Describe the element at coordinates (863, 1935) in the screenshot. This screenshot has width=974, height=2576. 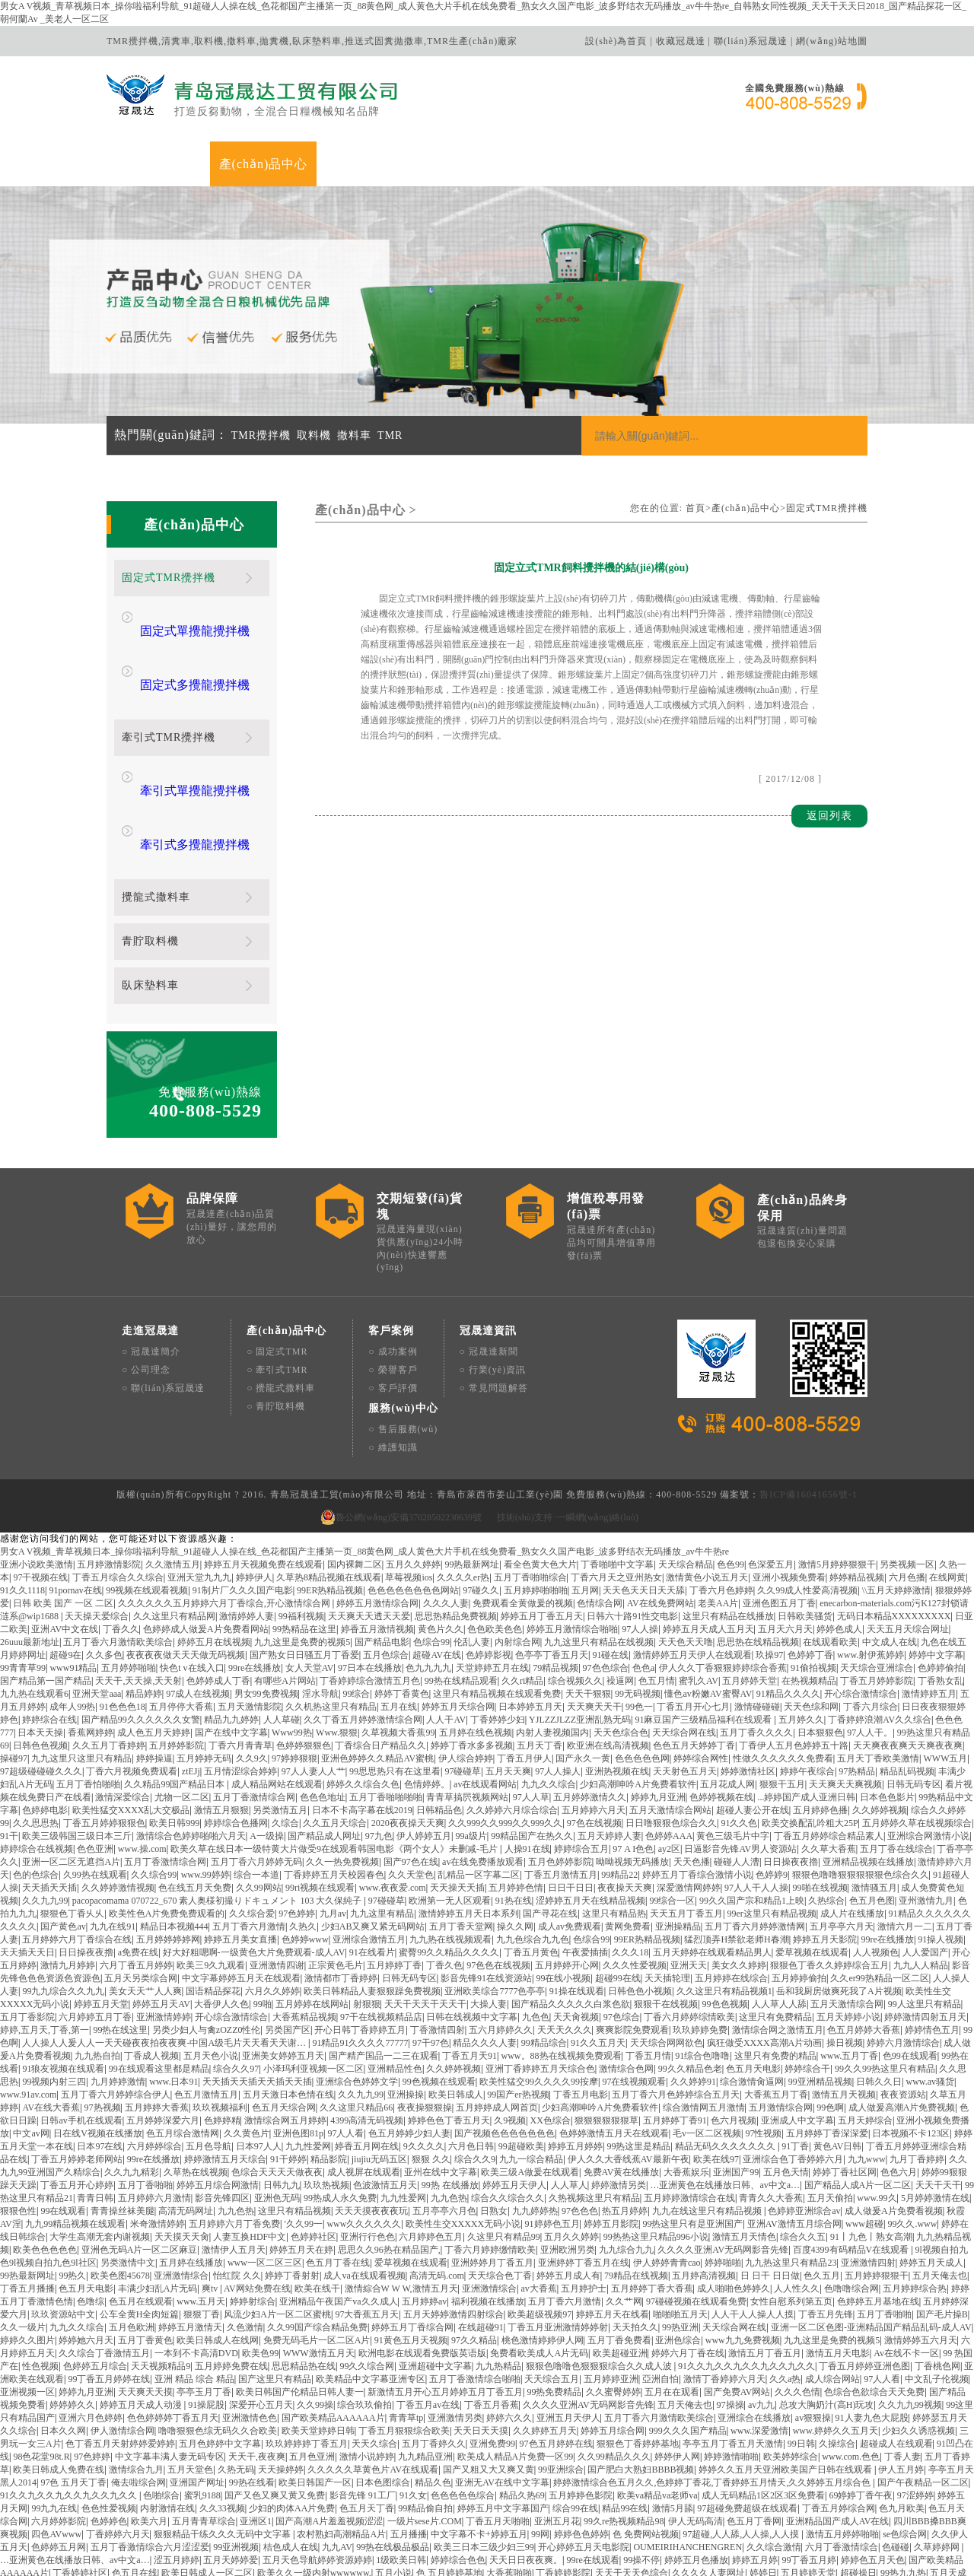
I see `色五月婷婷大香蕉` at that location.